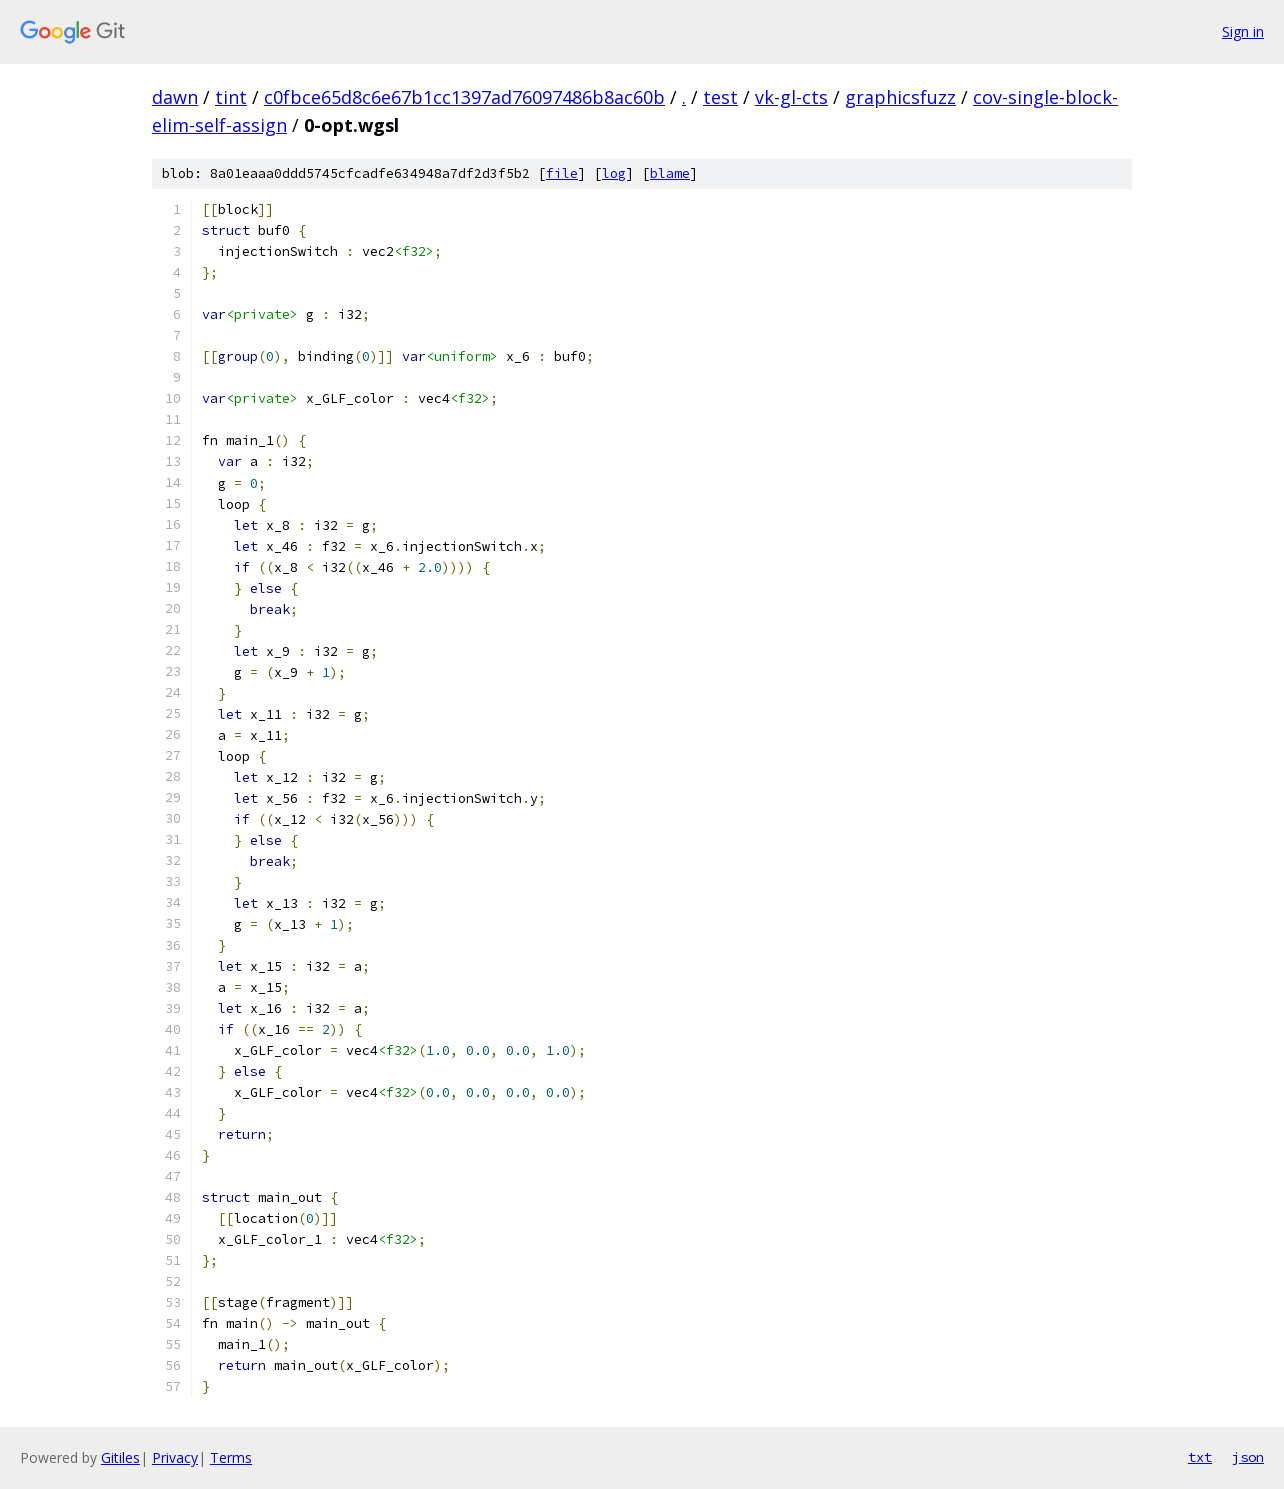 The width and height of the screenshot is (1284, 1489). Describe the element at coordinates (791, 97) in the screenshot. I see `vk-gl-cts` at that location.